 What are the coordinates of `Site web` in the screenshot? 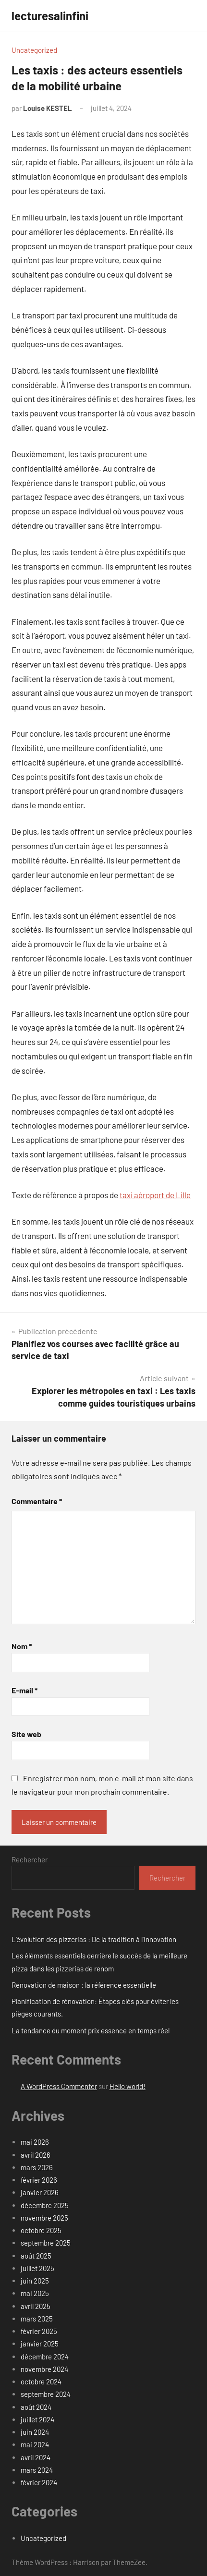 It's located at (26, 1733).